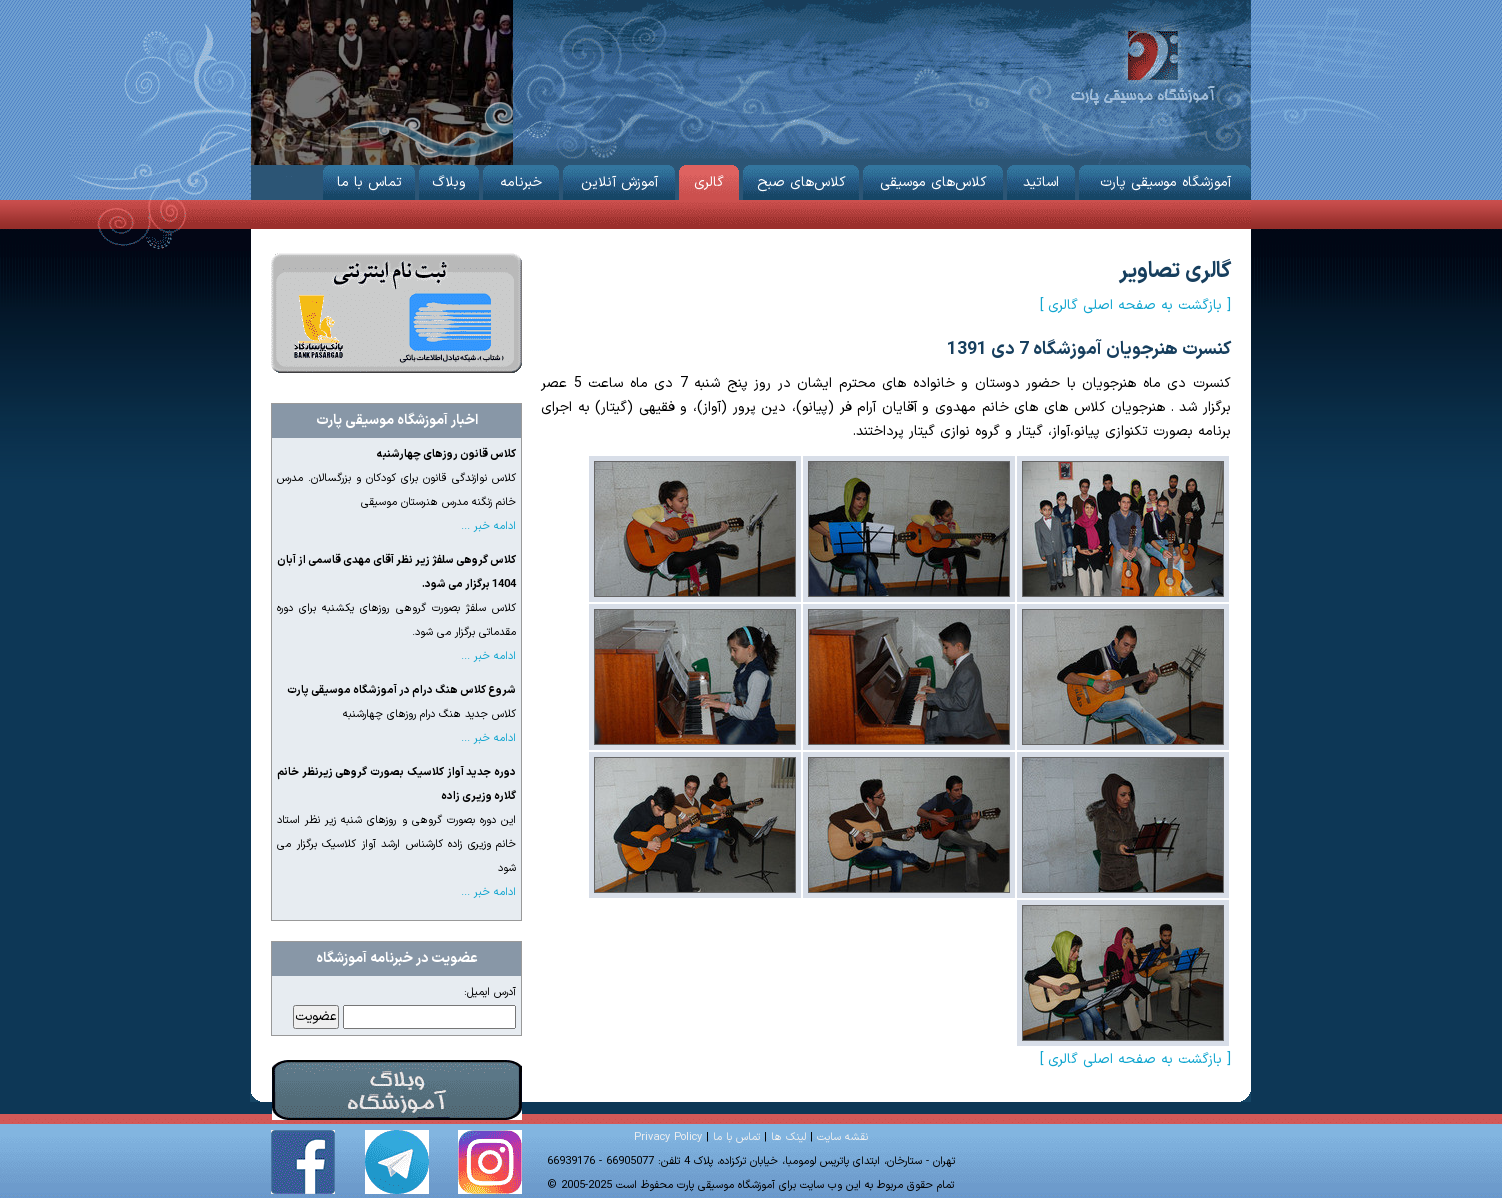 The image size is (1502, 1198). What do you see at coordinates (369, 179) in the screenshot?
I see `تماس با ما` at bounding box center [369, 179].